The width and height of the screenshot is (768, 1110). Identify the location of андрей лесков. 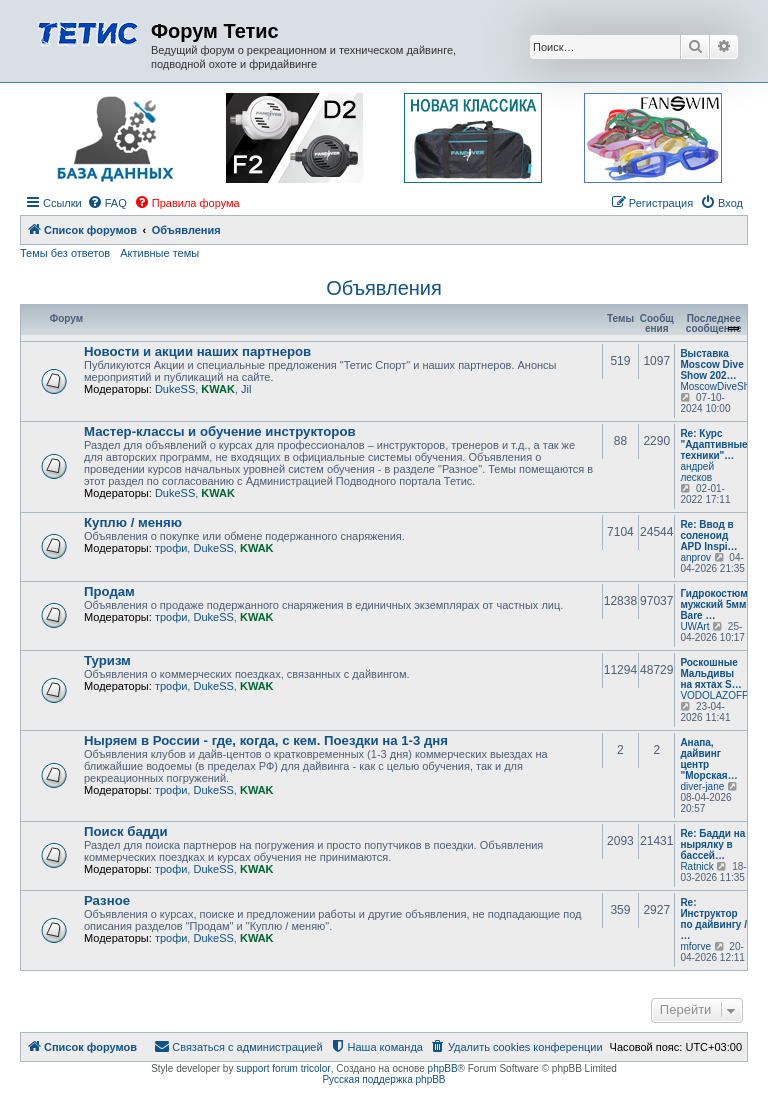
(697, 472).